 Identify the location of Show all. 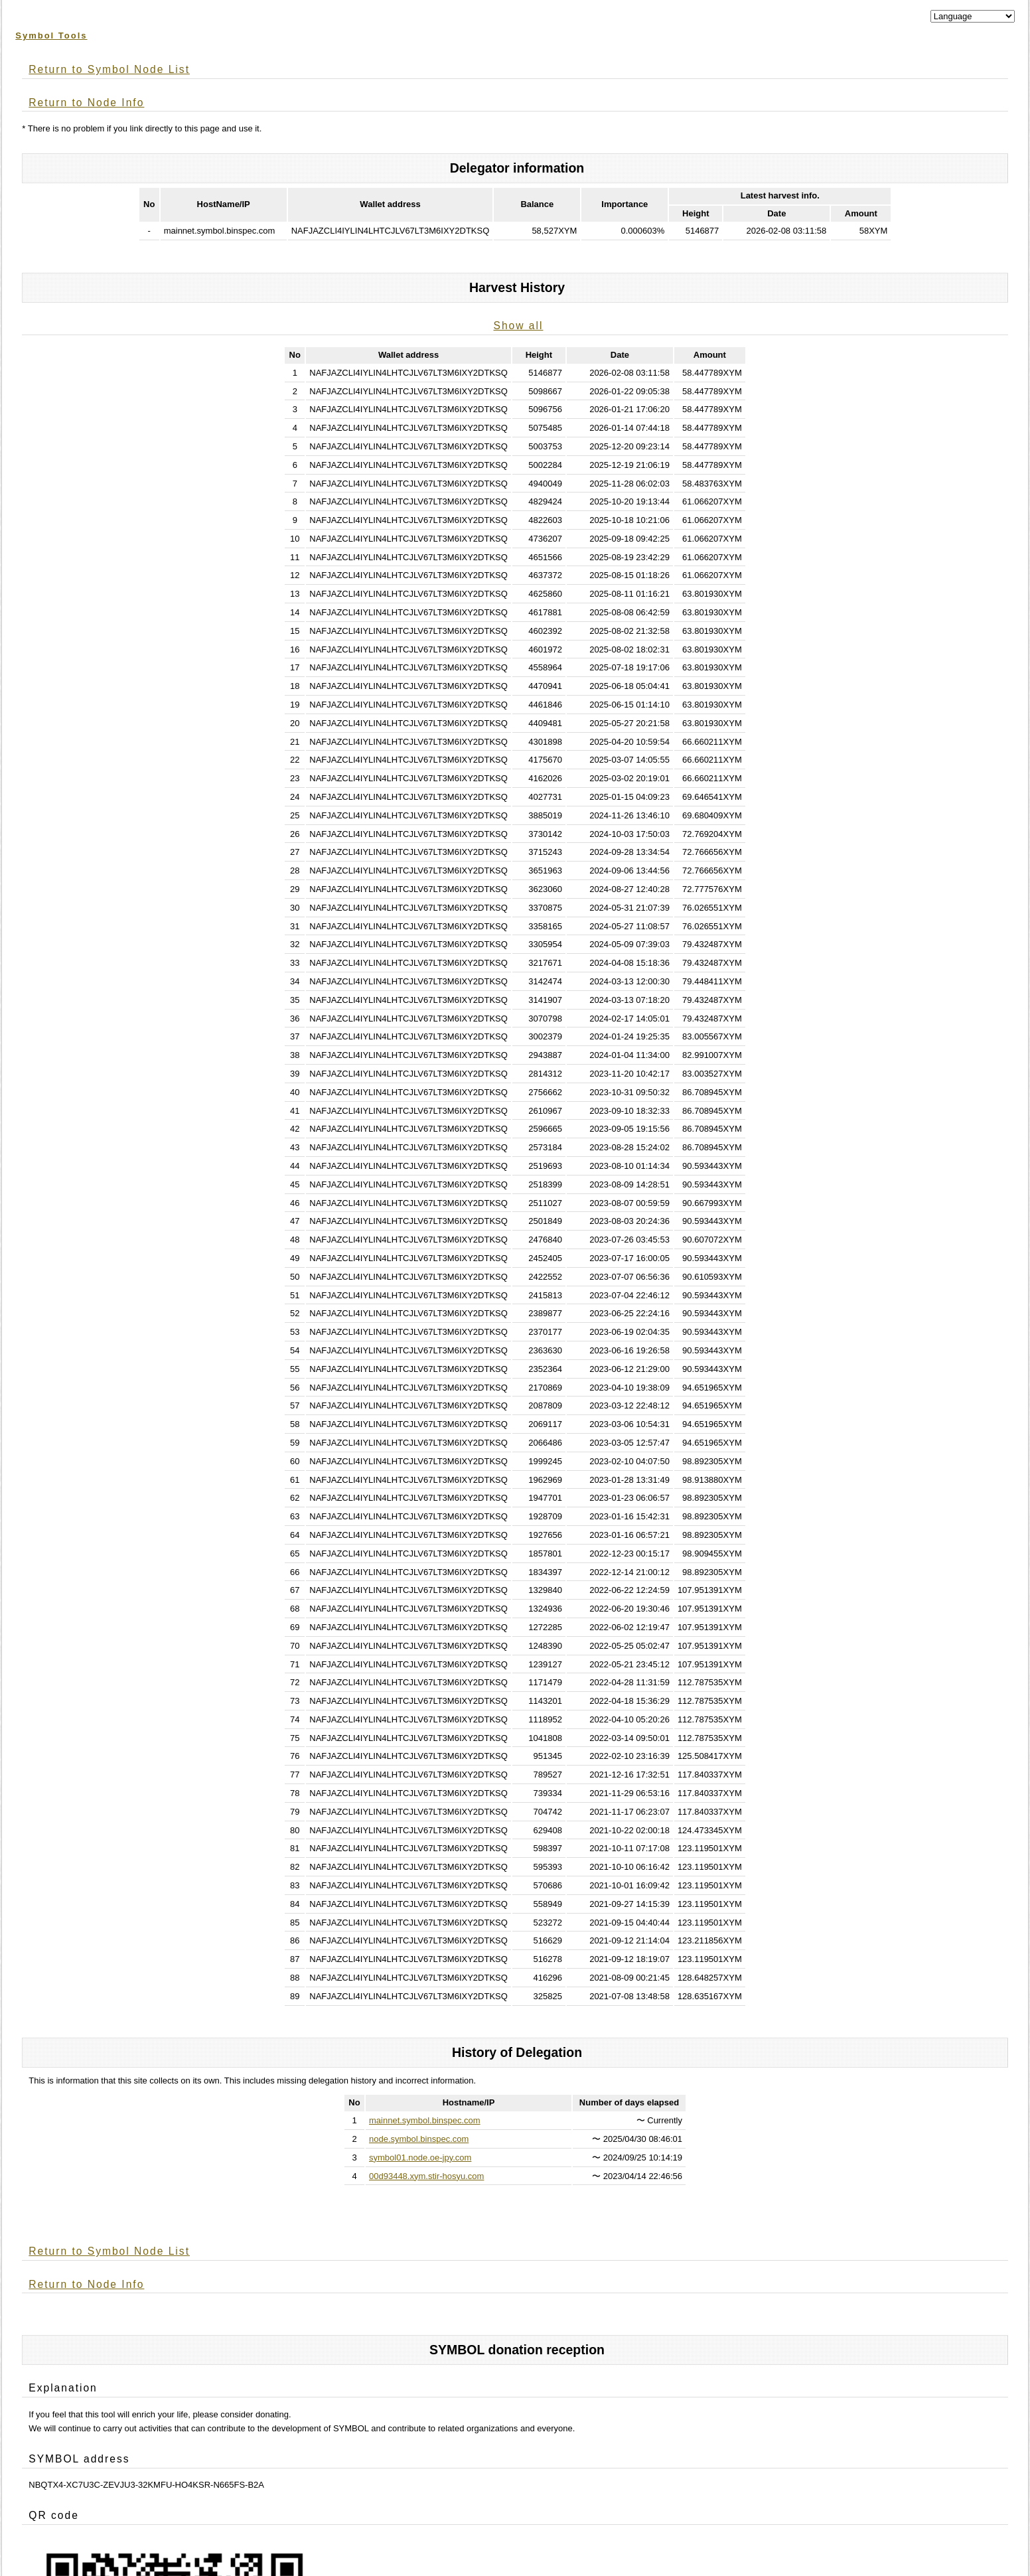
(519, 325).